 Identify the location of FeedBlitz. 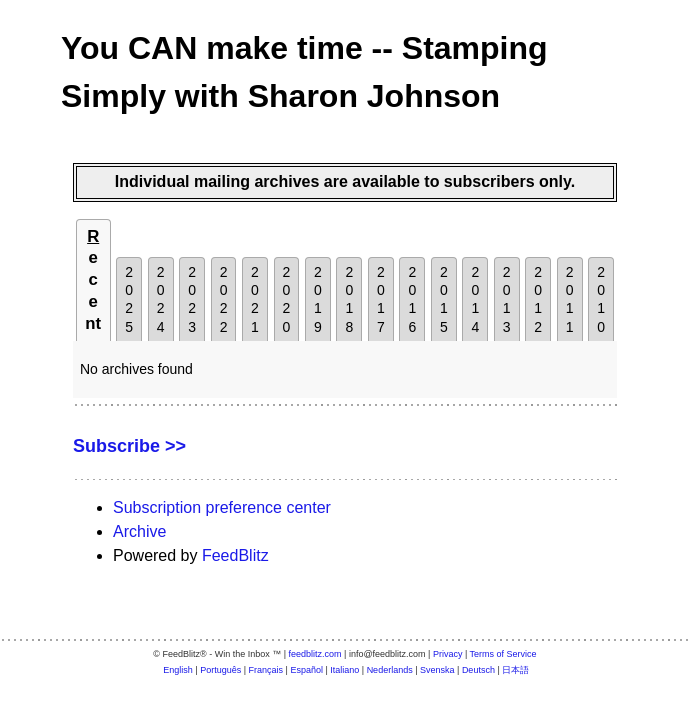
(235, 555).